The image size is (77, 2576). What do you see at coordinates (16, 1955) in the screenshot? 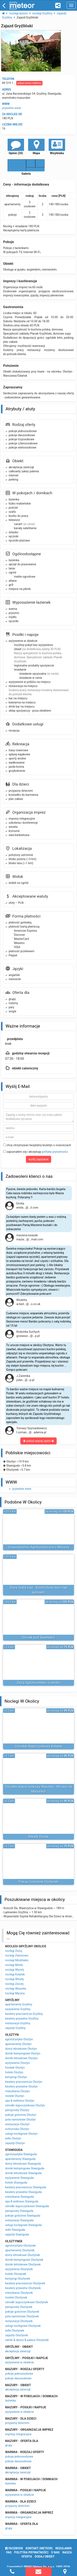
I see `noclegi Zielonowo` at bounding box center [16, 1955].